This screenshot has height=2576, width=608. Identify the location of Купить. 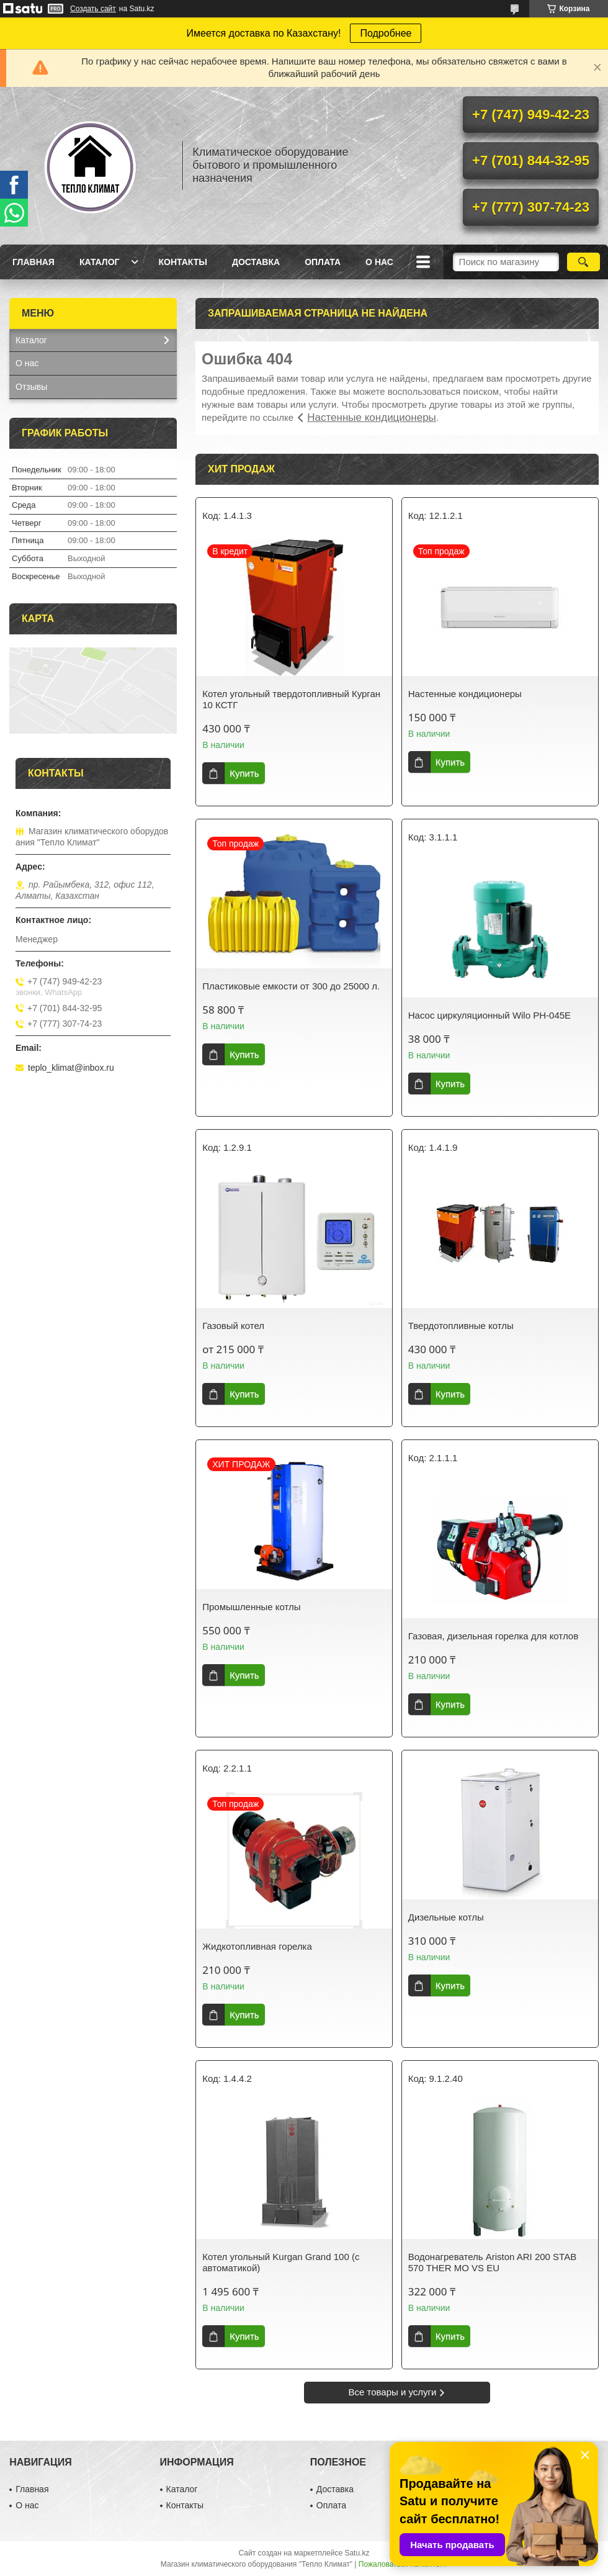
(244, 773).